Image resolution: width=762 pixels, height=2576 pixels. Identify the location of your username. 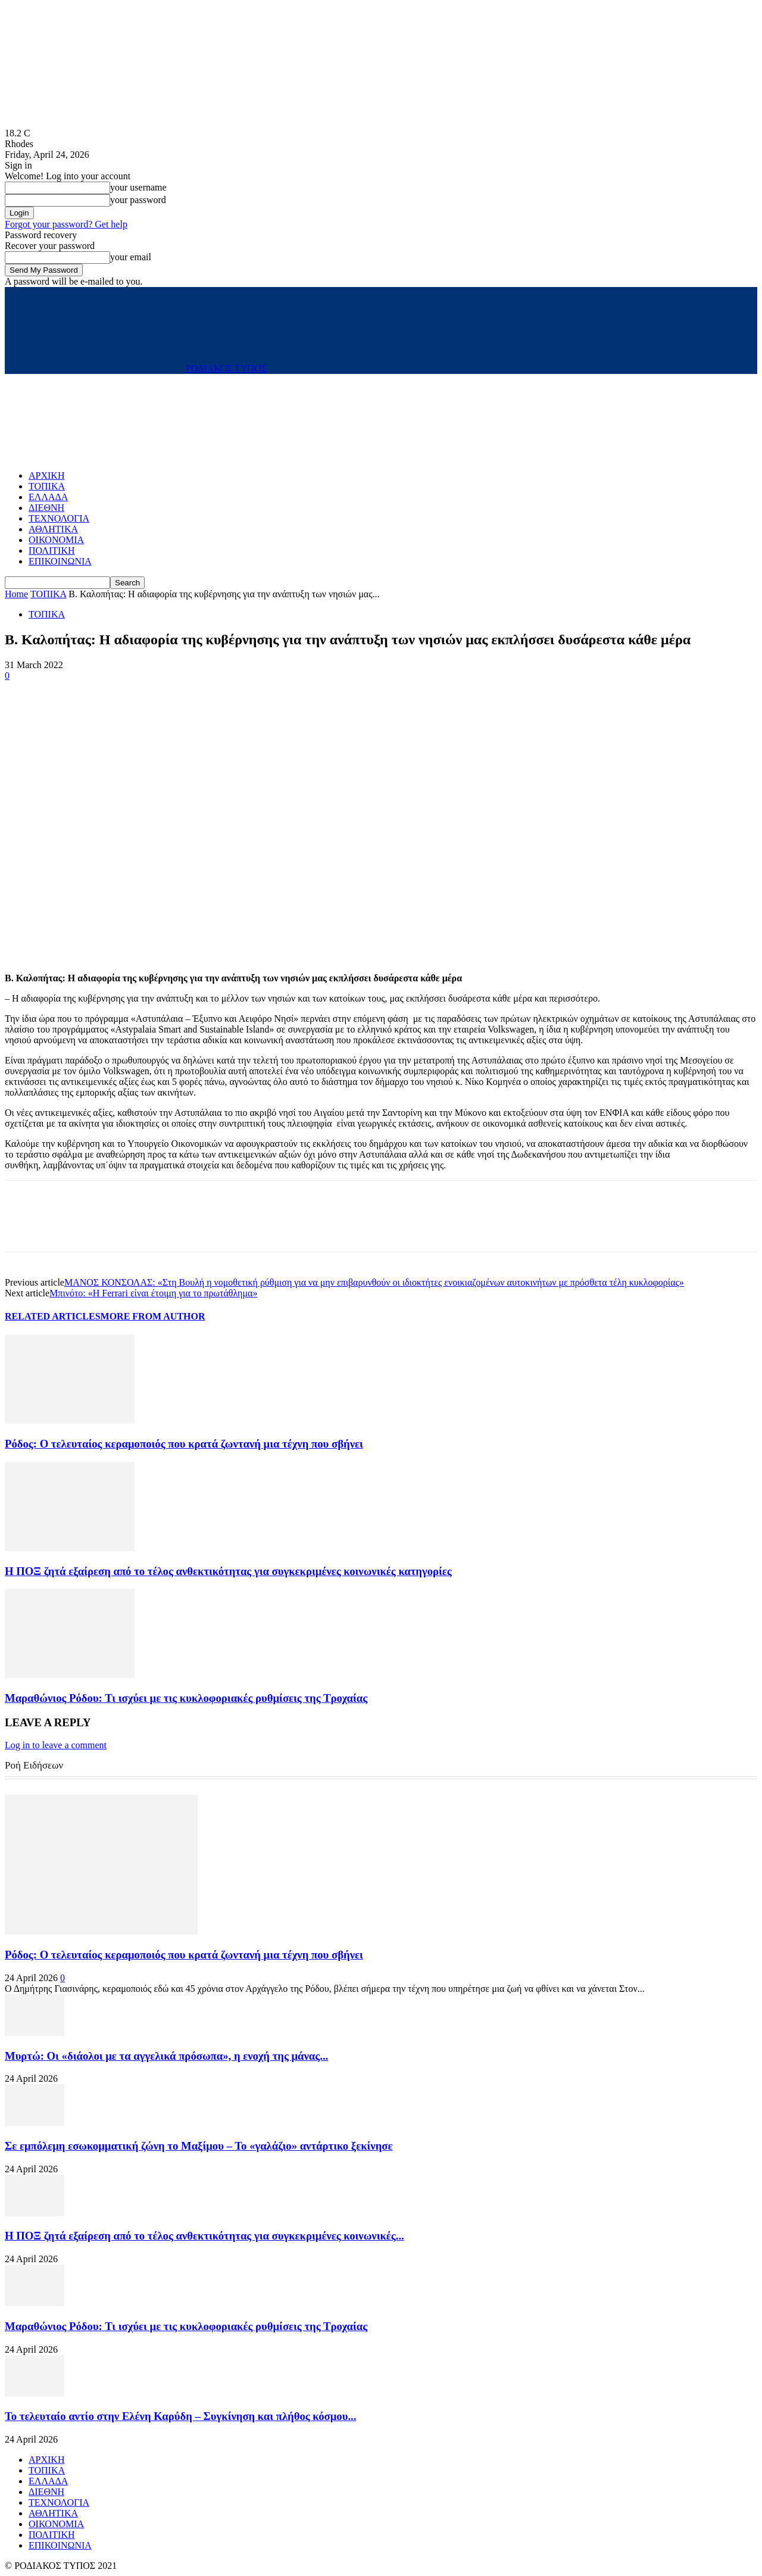
(138, 187).